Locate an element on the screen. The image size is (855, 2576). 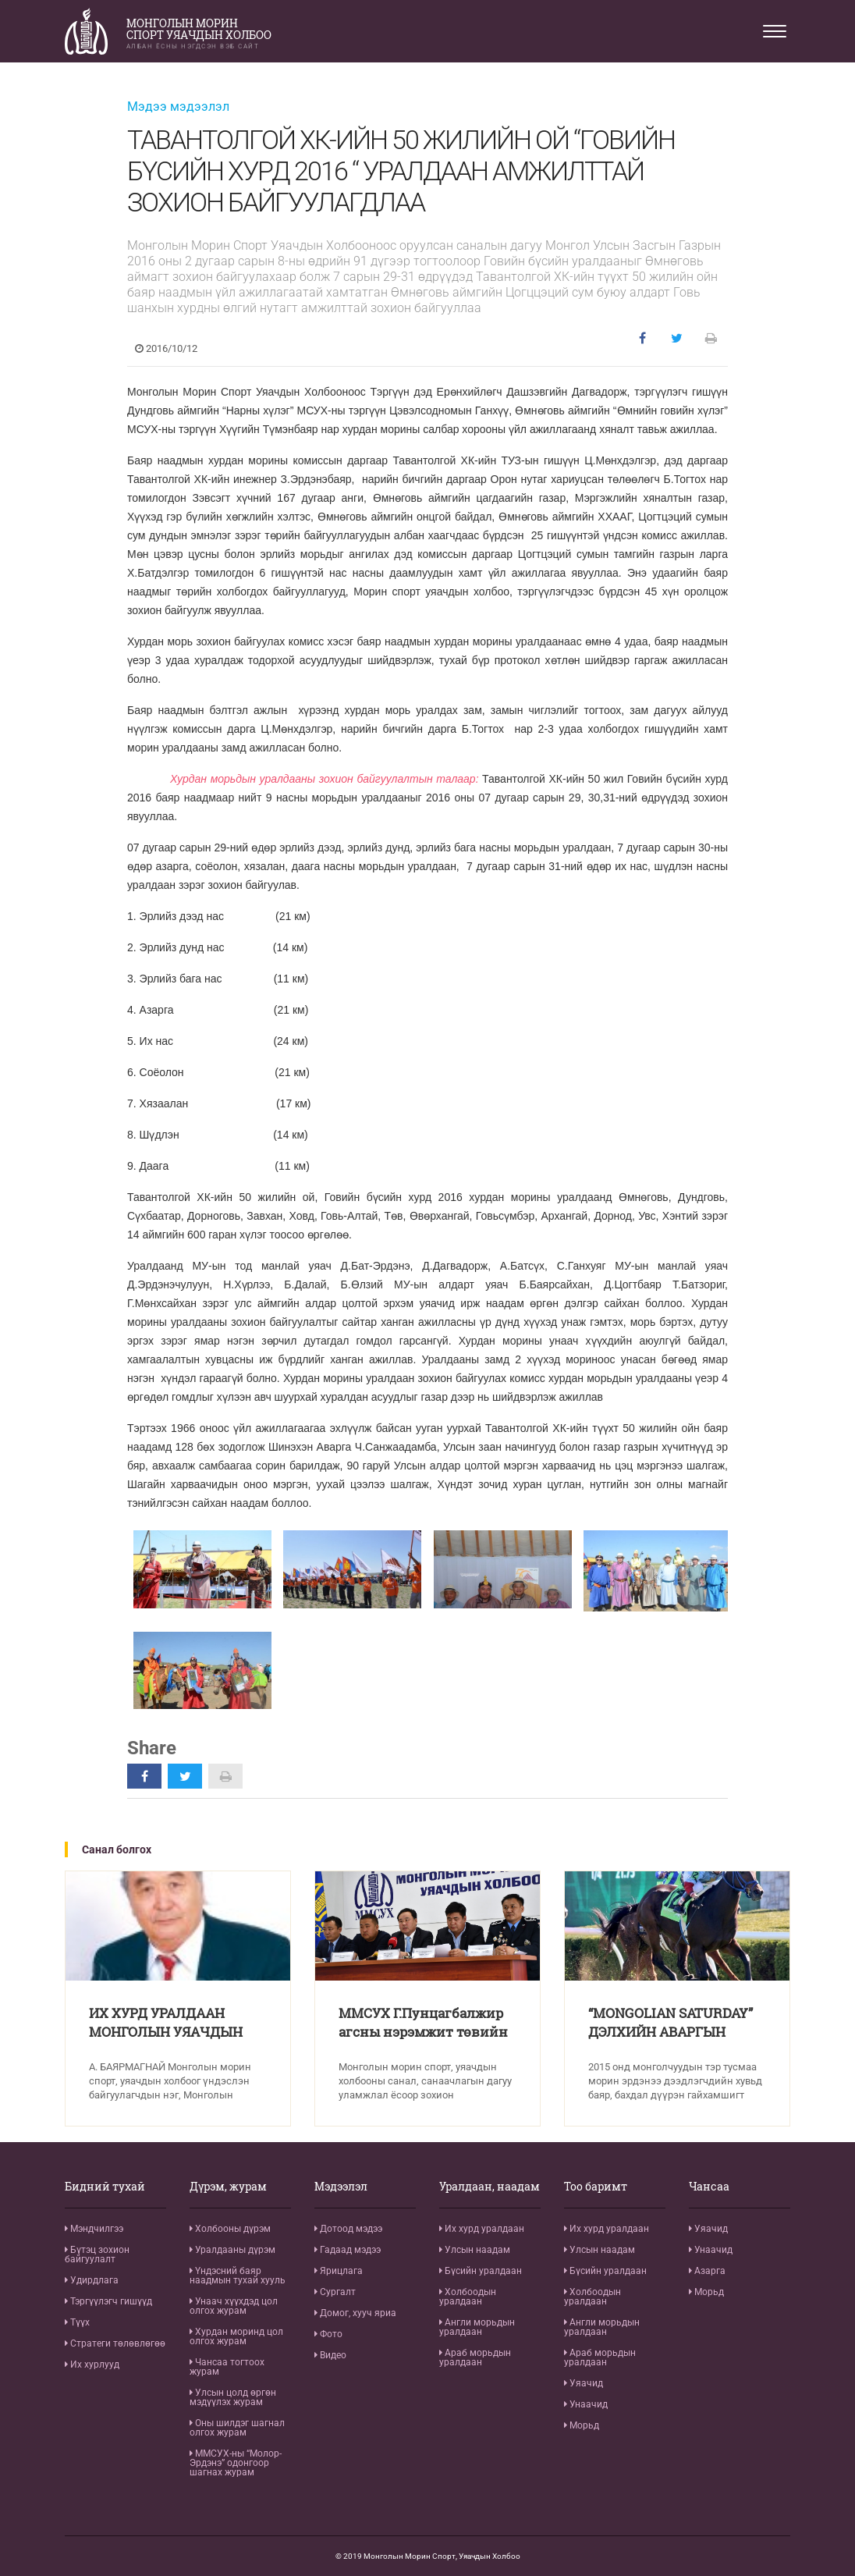
Их хурд уралдаан is located at coordinates (481, 2228).